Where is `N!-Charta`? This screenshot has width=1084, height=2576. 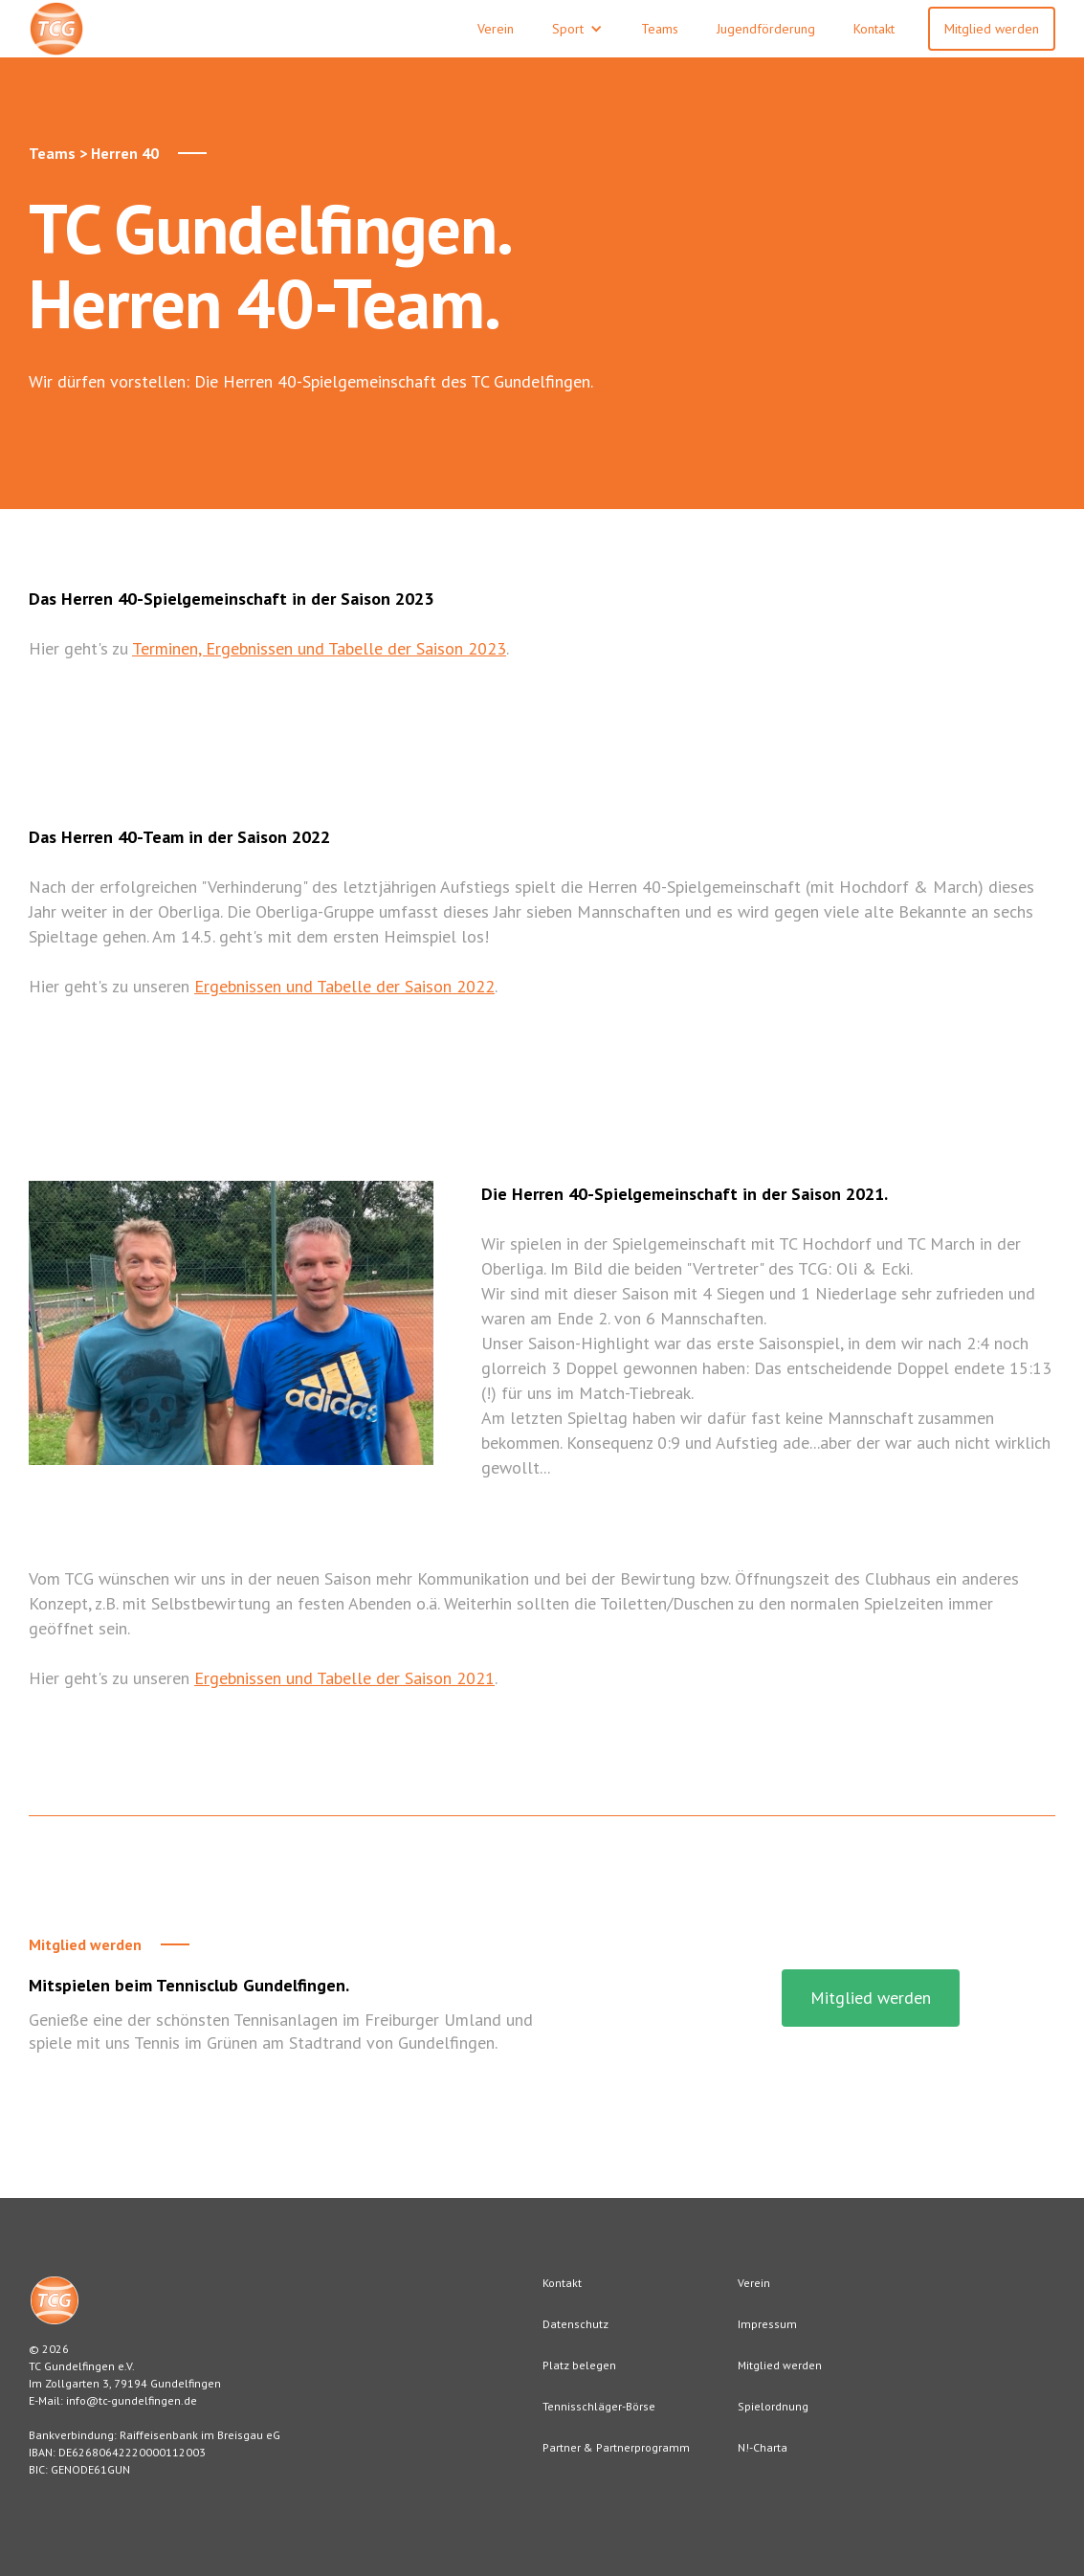 N!-Charta is located at coordinates (762, 2447).